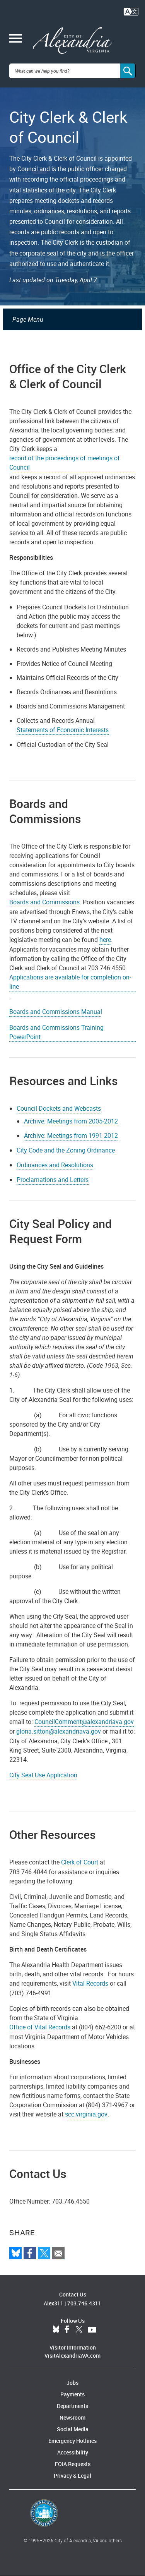 Image resolution: width=145 pixels, height=2576 pixels. I want to click on Ordinances and Resolutions, so click(55, 1165).